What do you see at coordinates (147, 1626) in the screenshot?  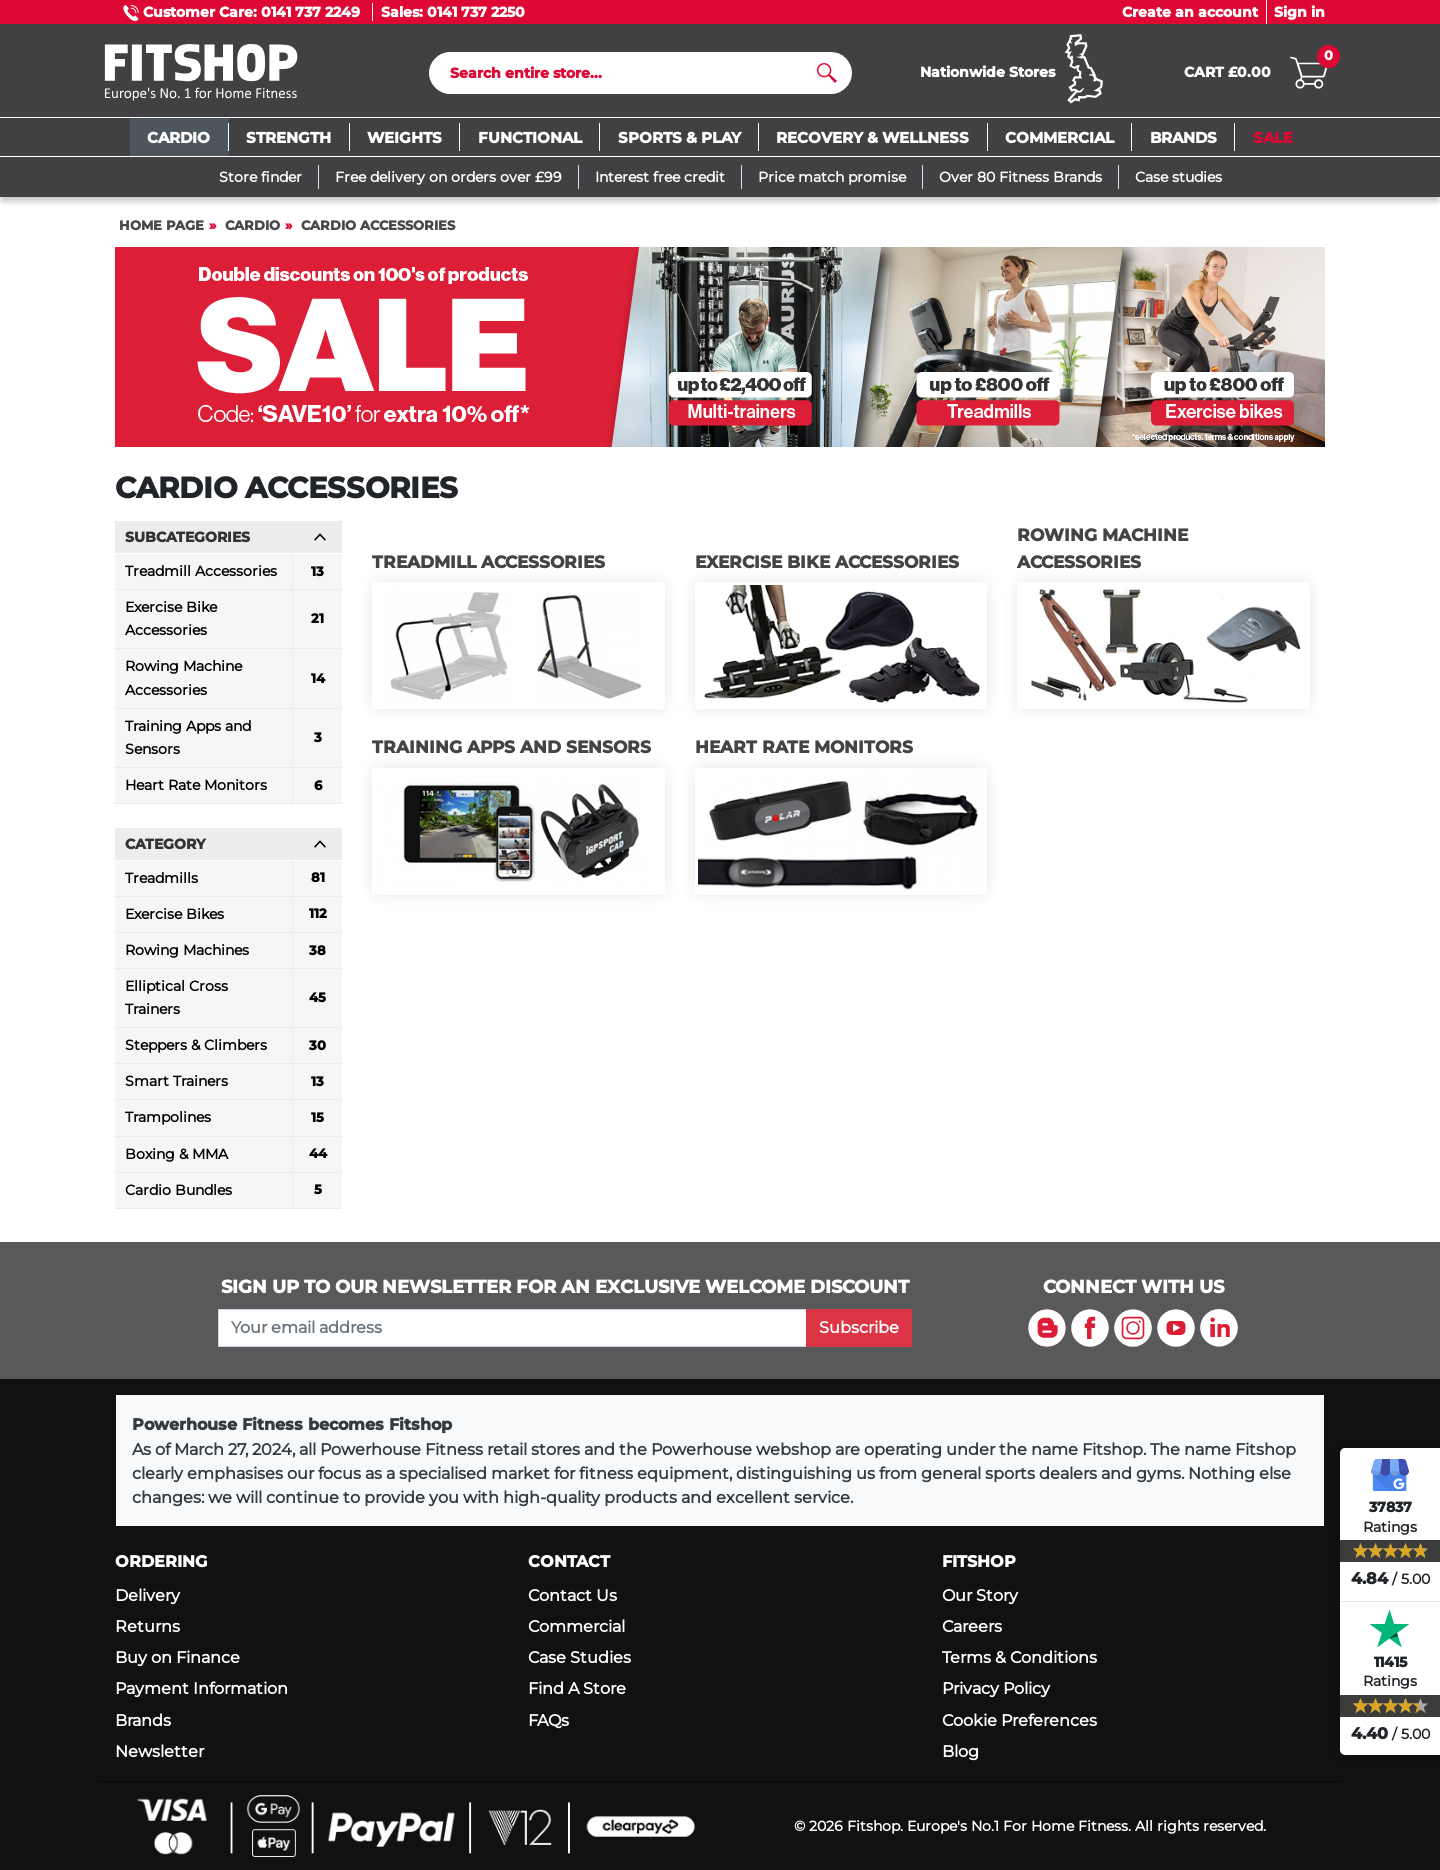 I see `Returns` at bounding box center [147, 1626].